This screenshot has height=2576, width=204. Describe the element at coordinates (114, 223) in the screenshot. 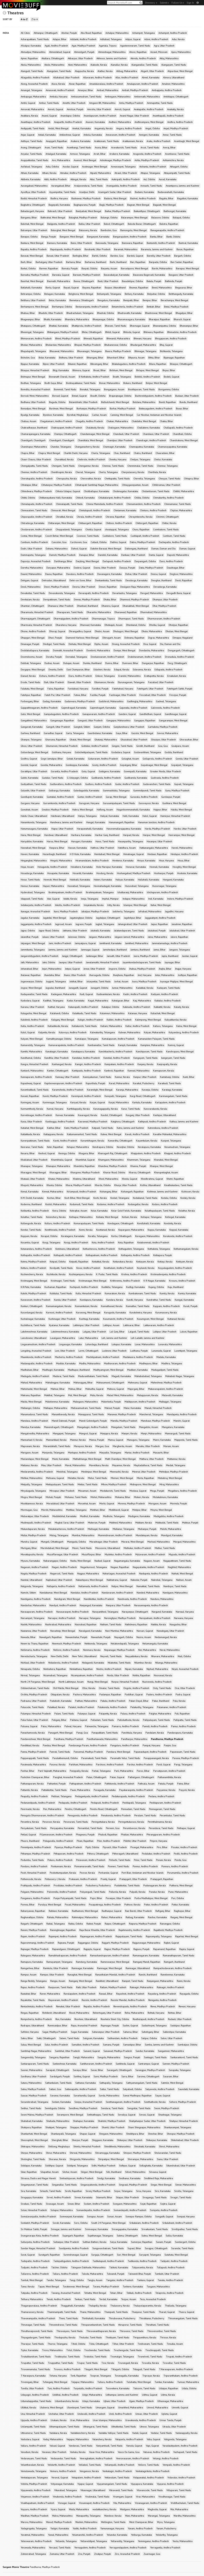

I see `Balod, Chhattisgarh` at that location.